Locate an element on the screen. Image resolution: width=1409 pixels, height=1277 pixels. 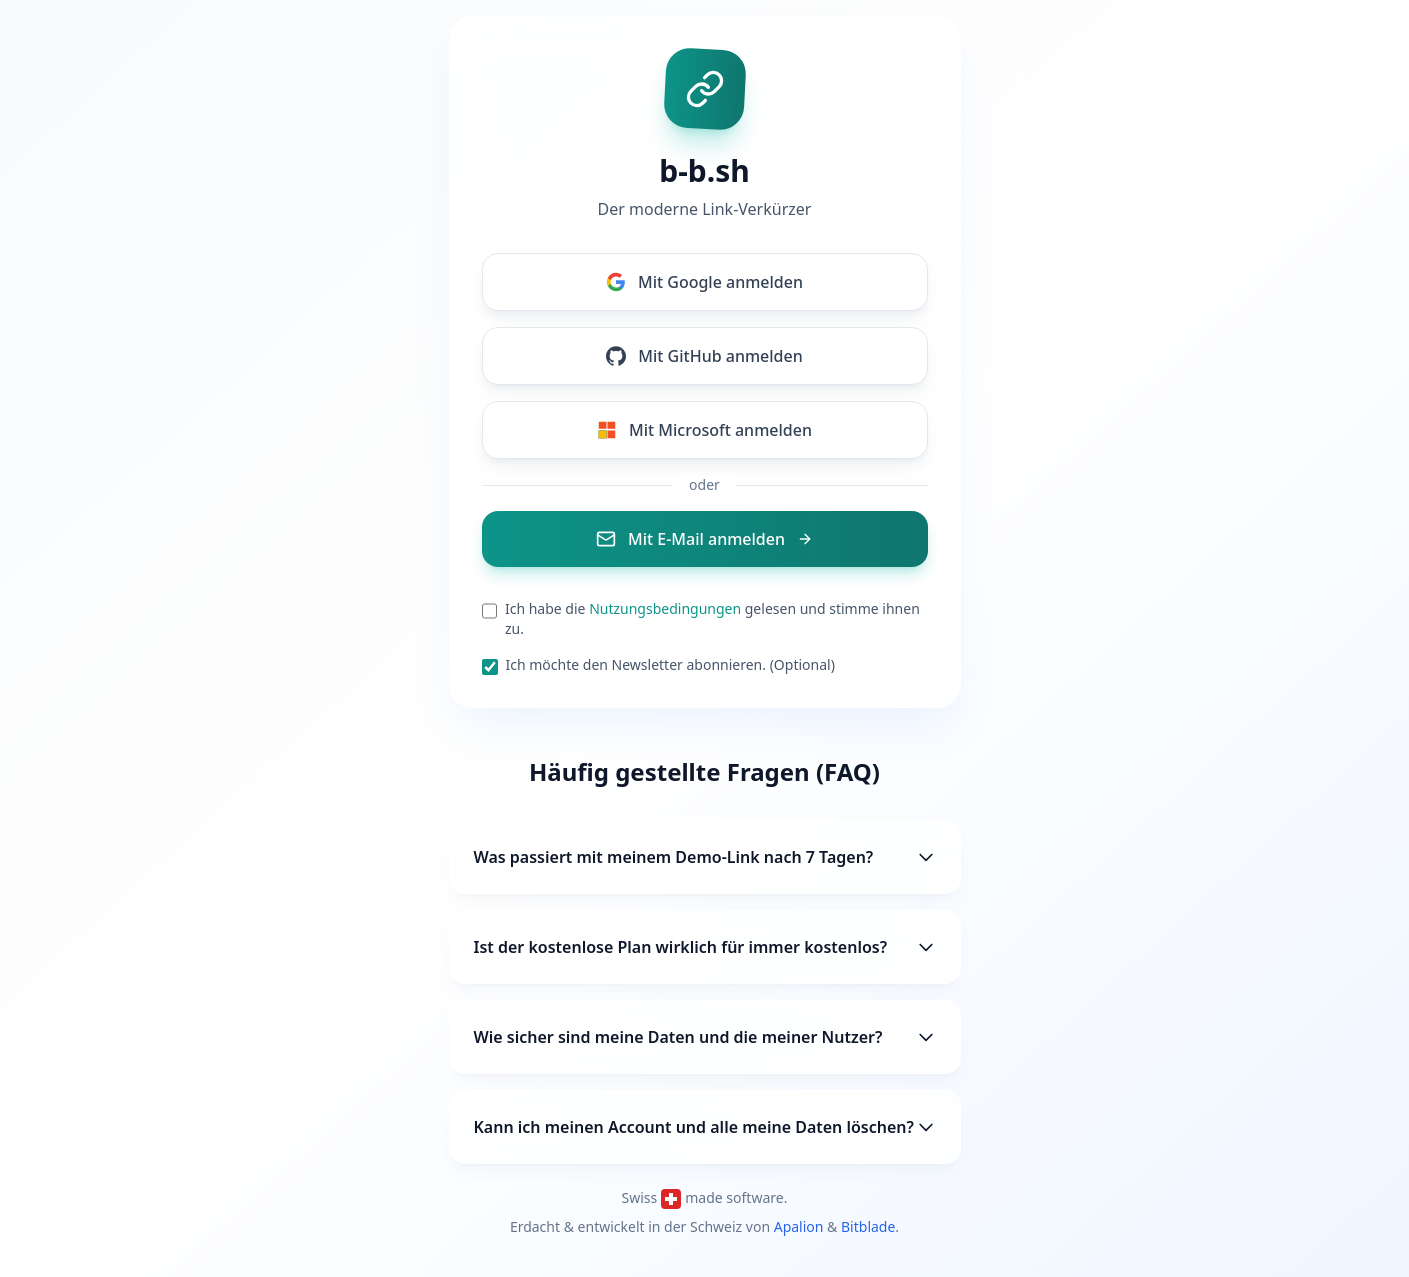
Mit E-Mail anmelden is located at coordinates (704, 539).